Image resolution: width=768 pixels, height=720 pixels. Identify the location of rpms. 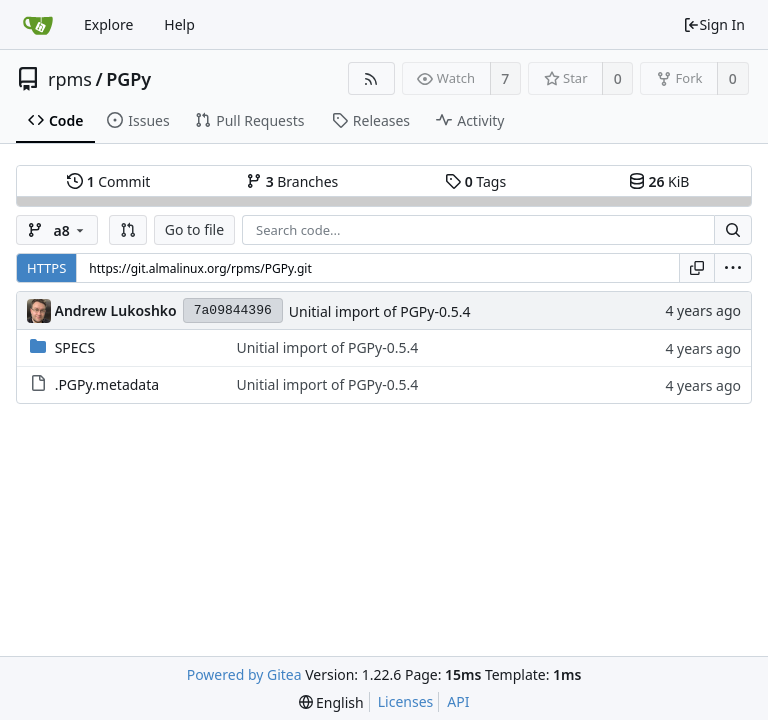
(70, 79).